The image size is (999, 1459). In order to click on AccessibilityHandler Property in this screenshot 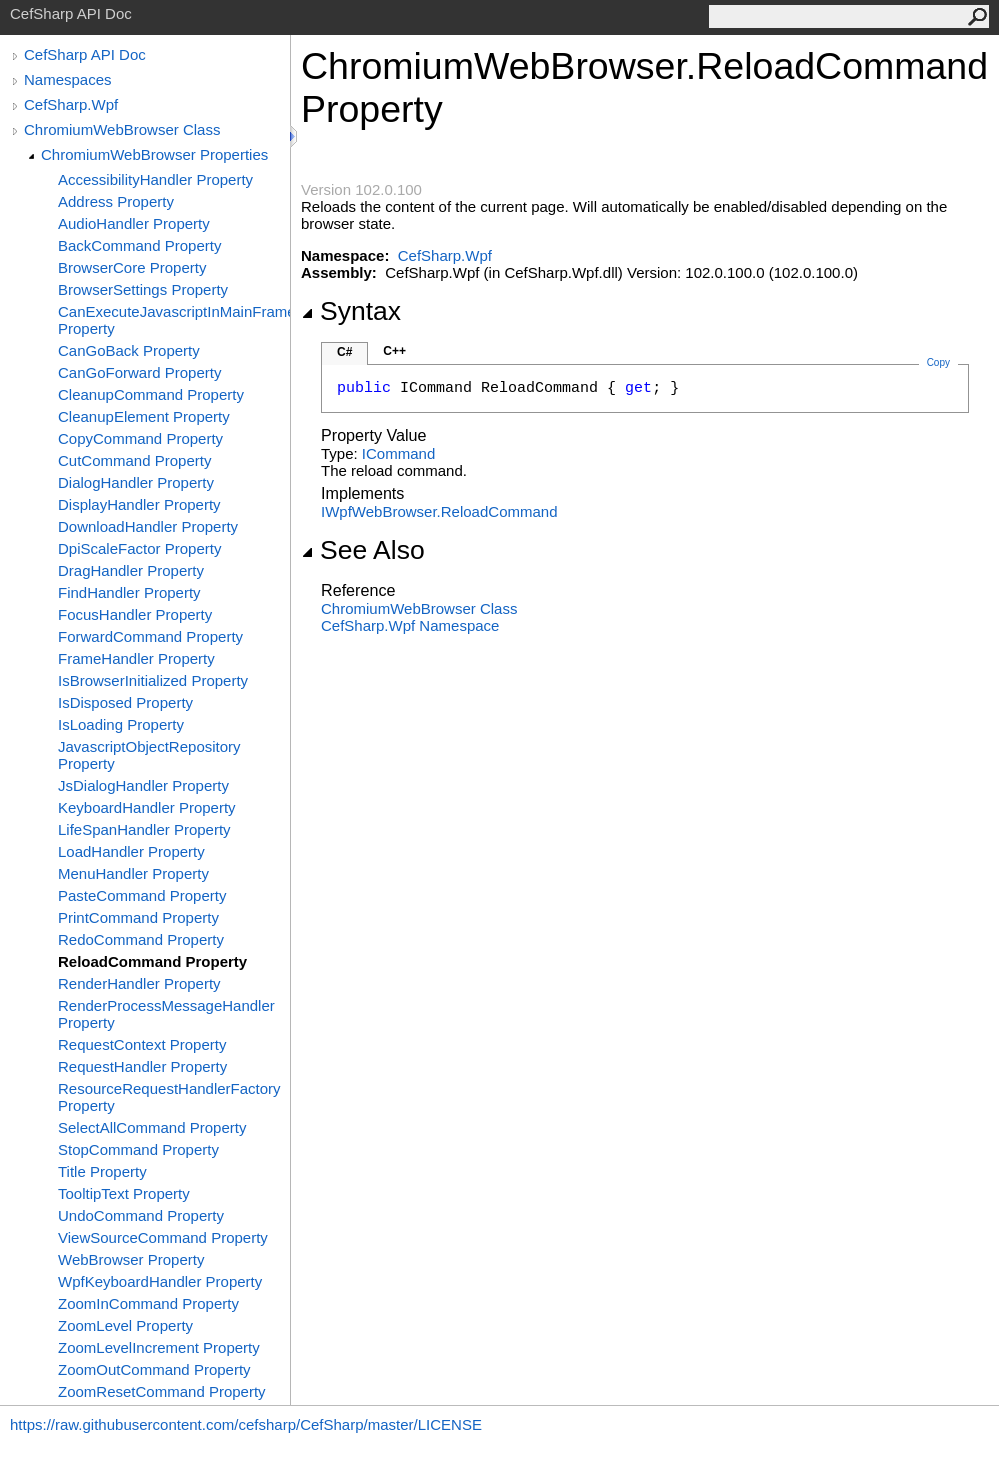, I will do `click(155, 179)`.